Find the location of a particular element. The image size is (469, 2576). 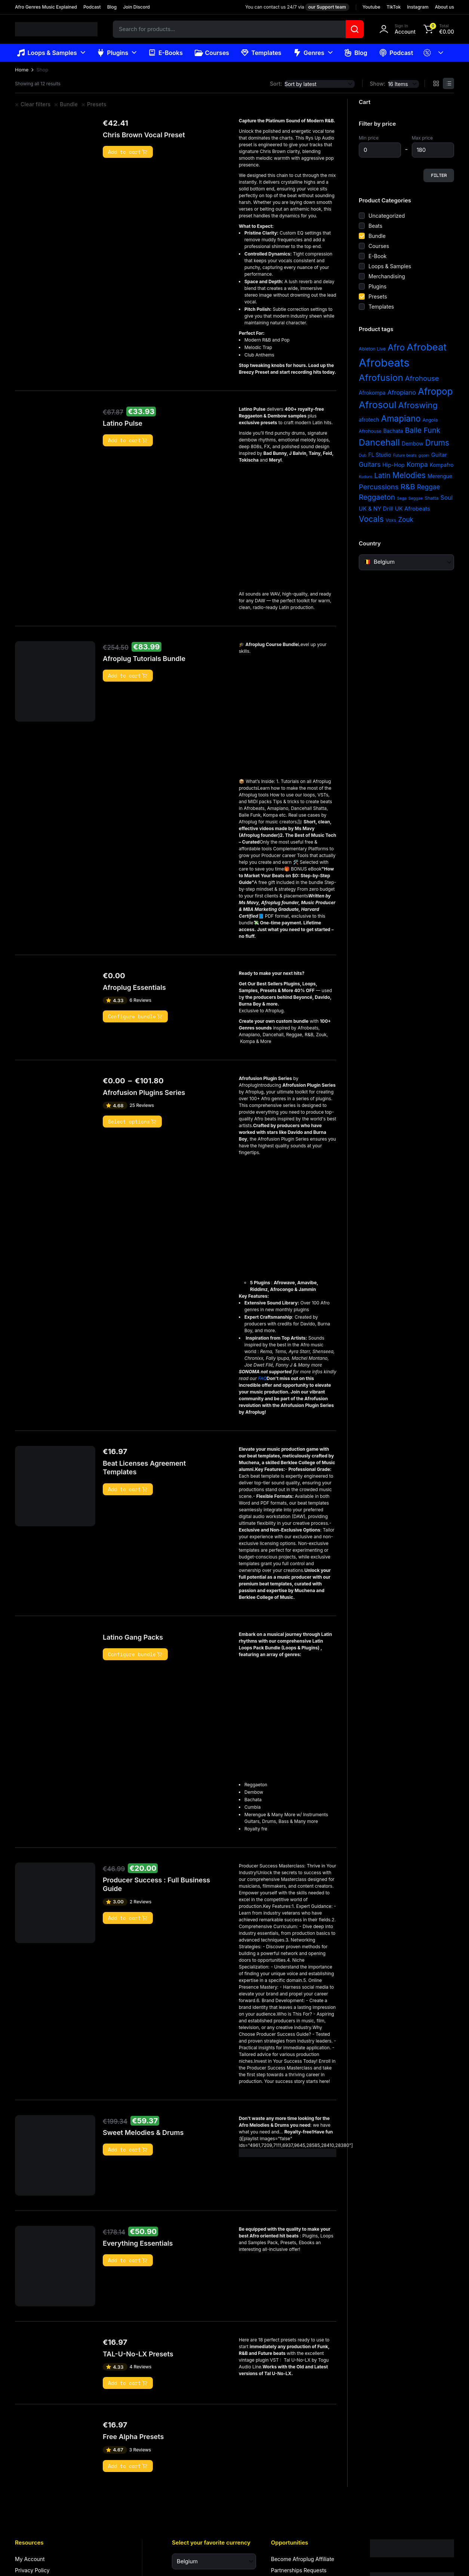

Afrofusion Plugins Series is located at coordinates (144, 1099).